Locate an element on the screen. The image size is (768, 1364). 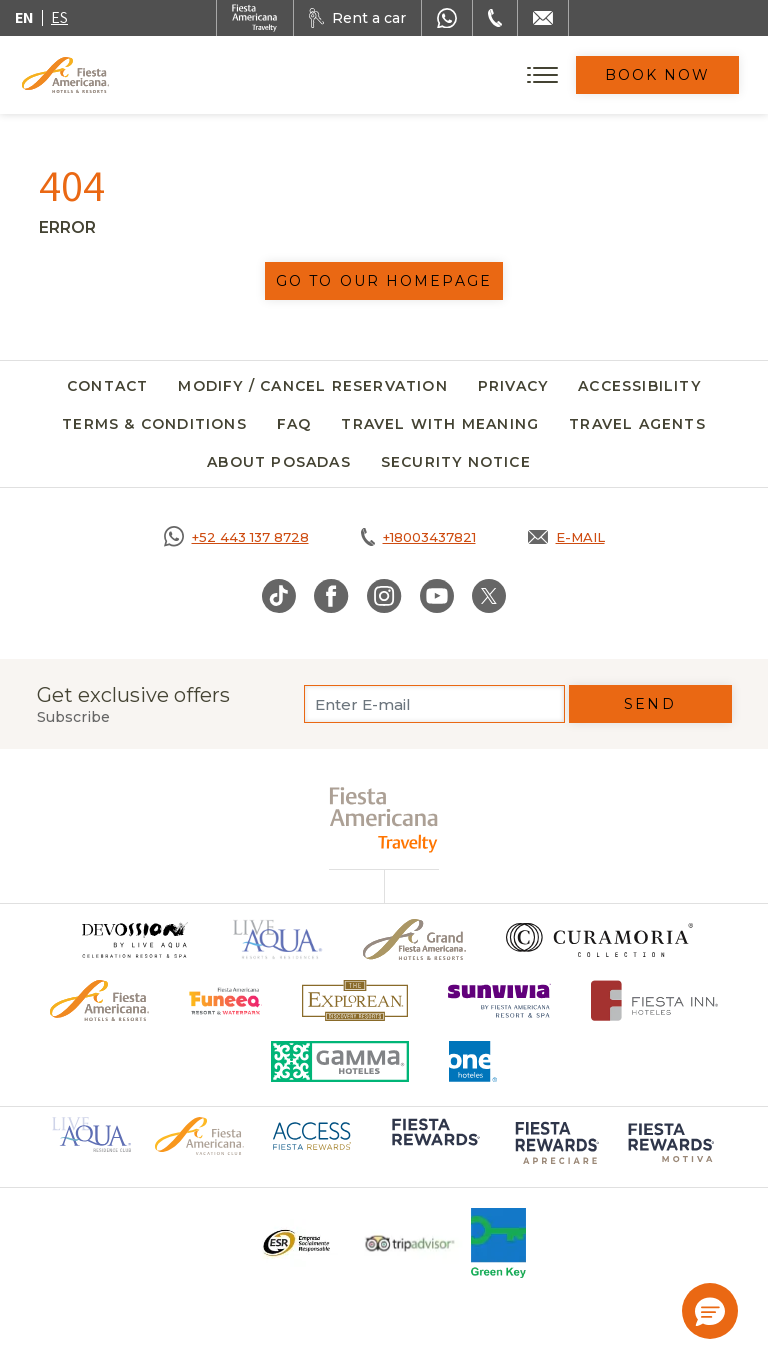
Travel agents is located at coordinates (637, 424).